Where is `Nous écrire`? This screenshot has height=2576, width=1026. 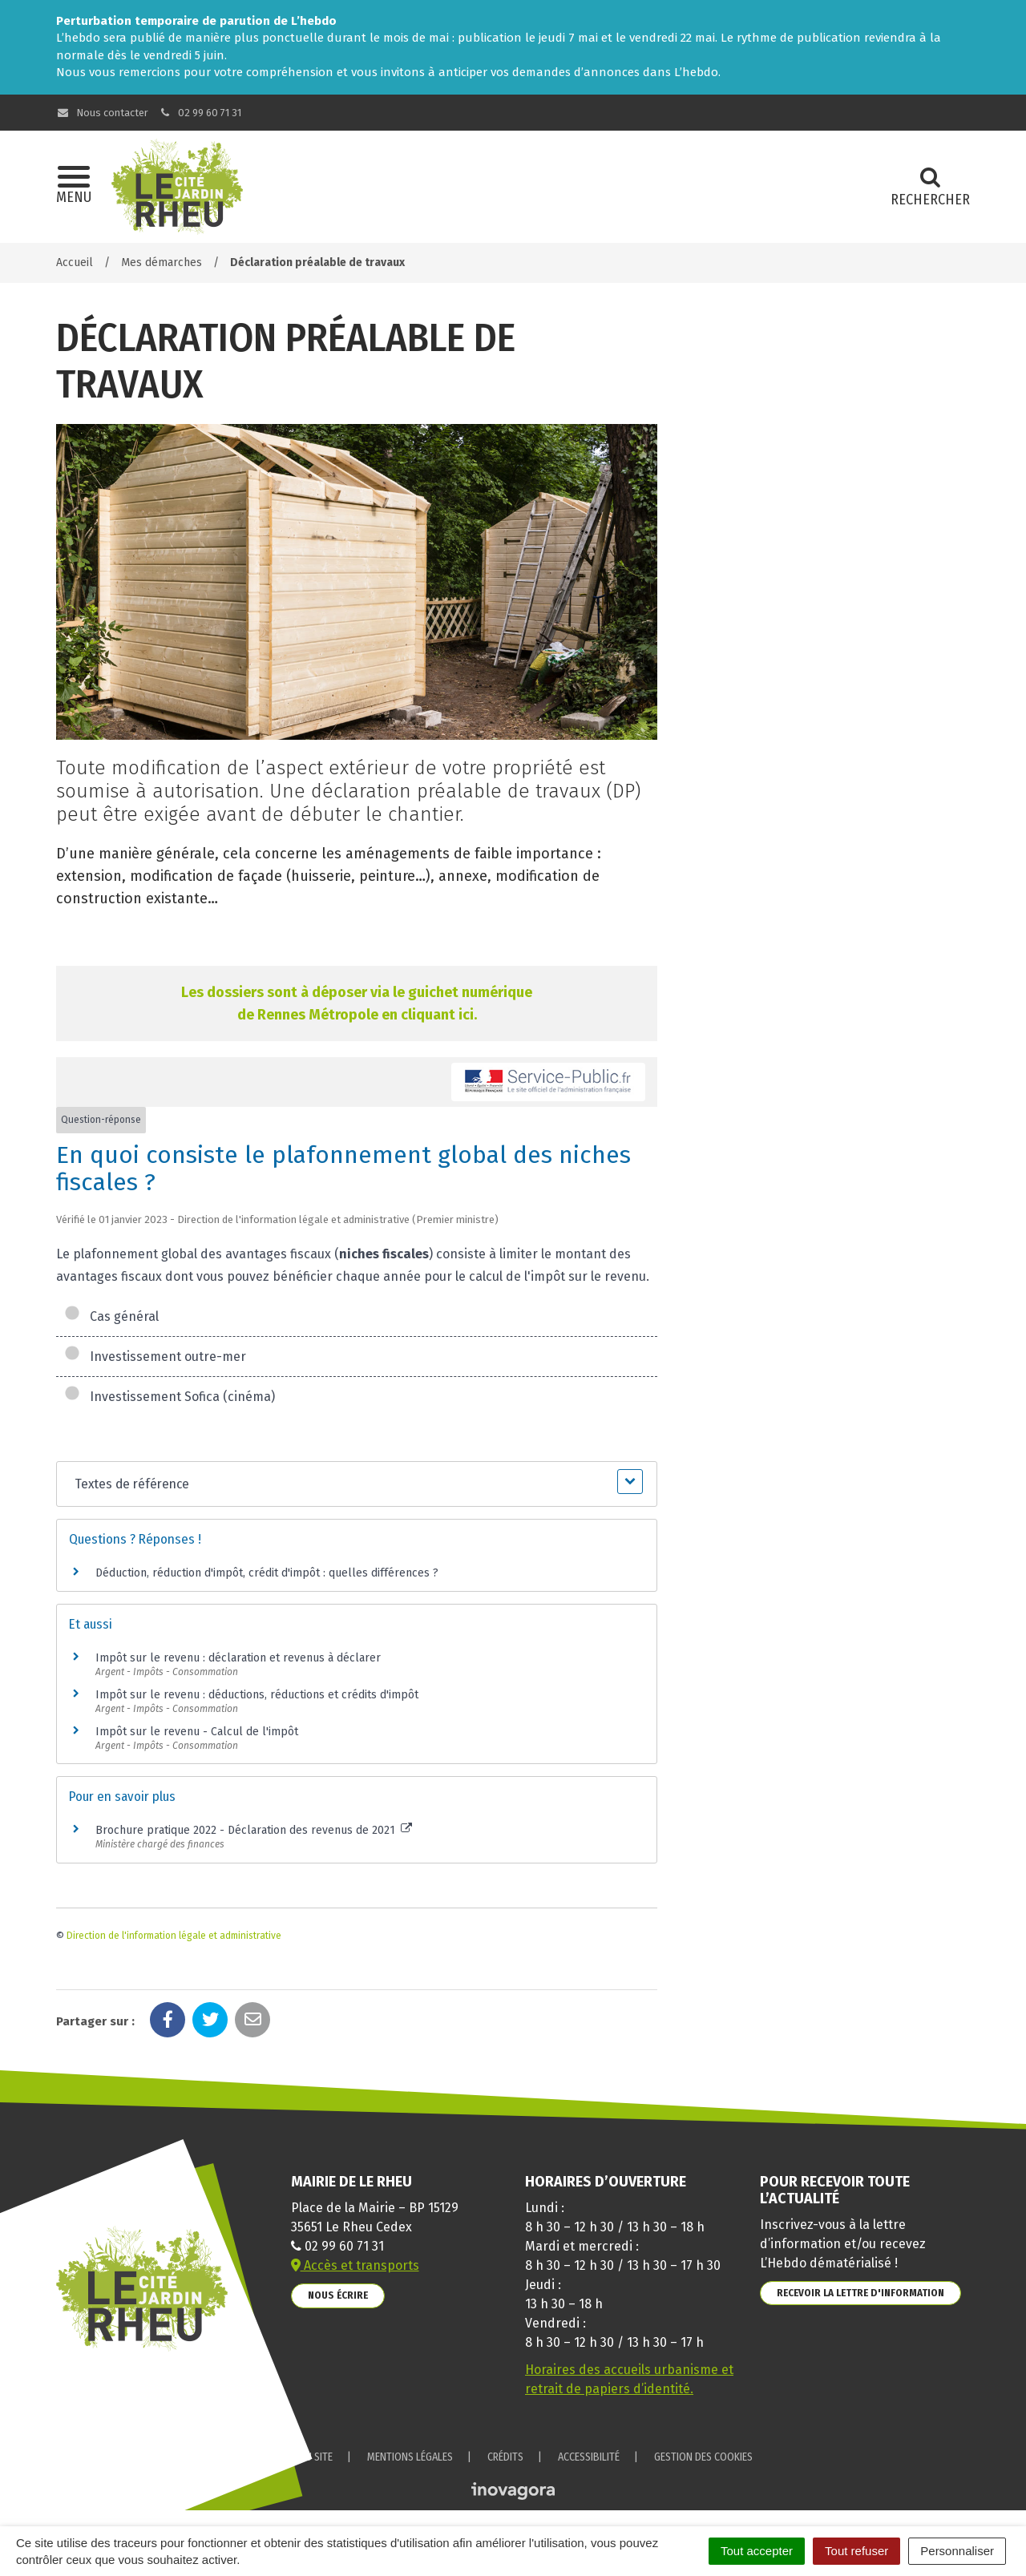 Nous écrire is located at coordinates (338, 2295).